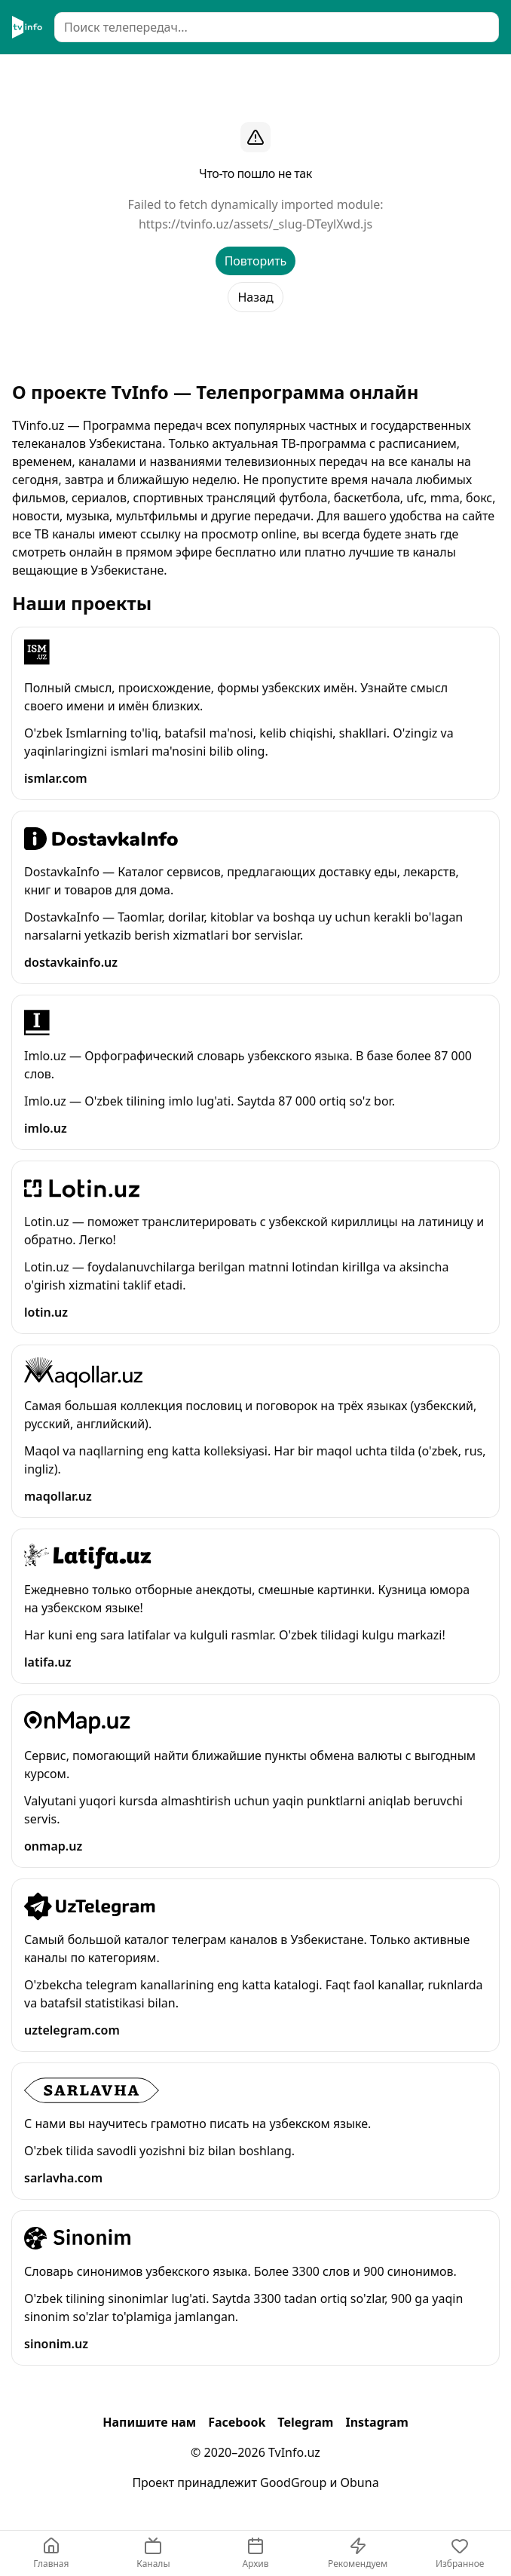 The image size is (511, 2576). I want to click on Instagram, so click(376, 2422).